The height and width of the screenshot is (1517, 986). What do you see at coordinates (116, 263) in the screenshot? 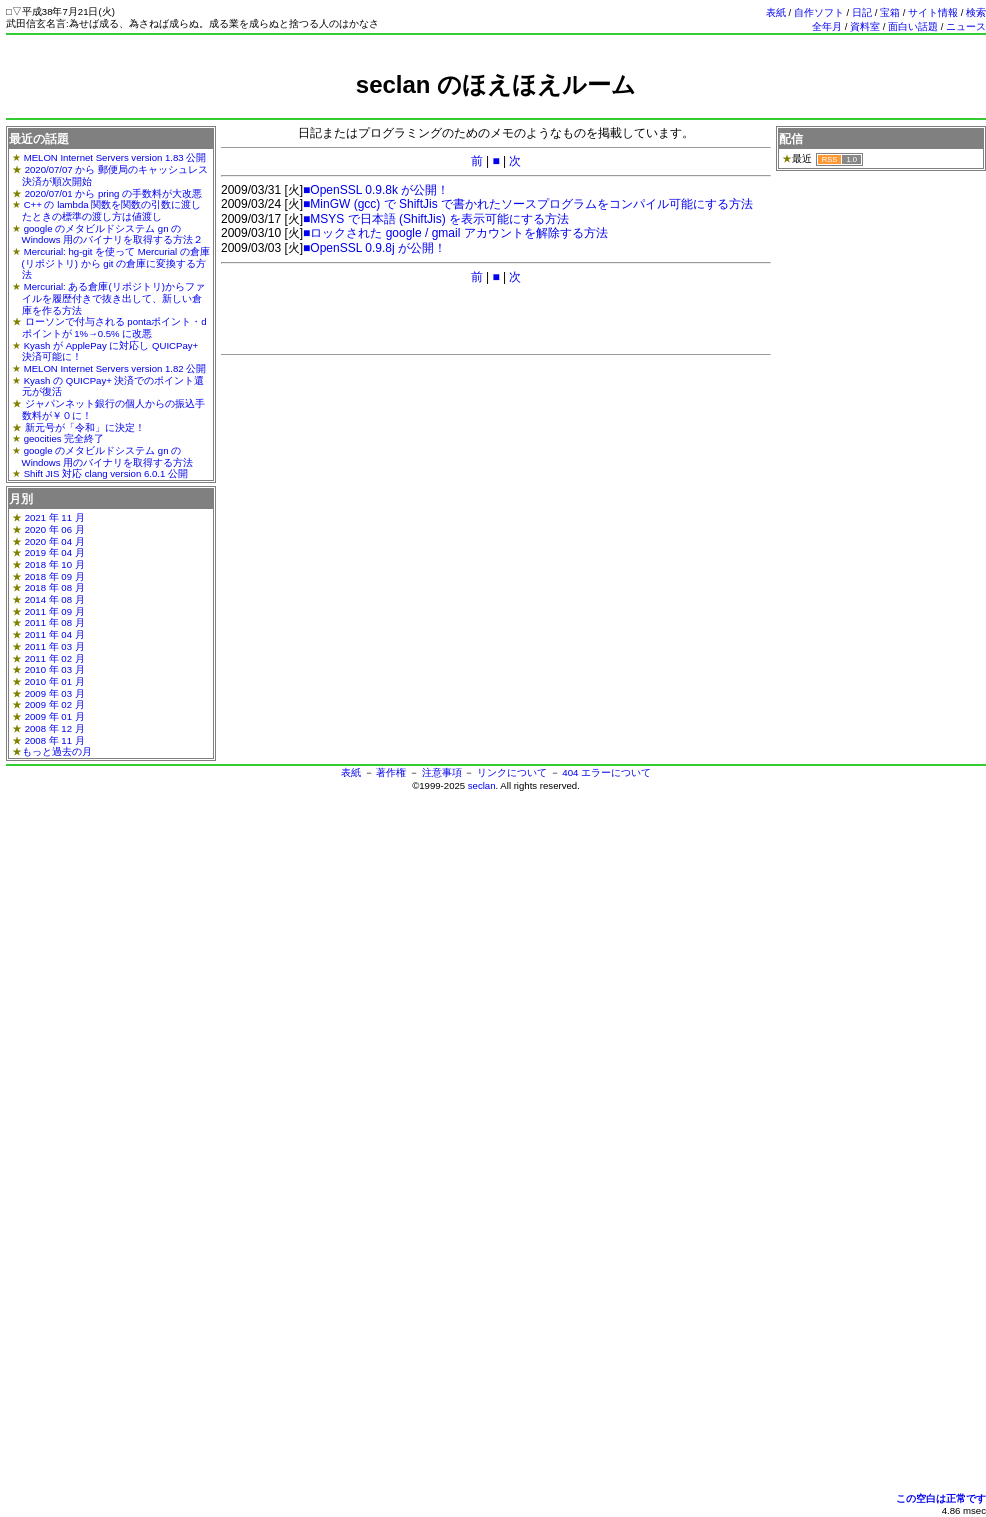
I see `Mercurial: hg-git を使って Mercurial の倉庫(リポジトリ) から git の倉庫に変換する方法` at bounding box center [116, 263].